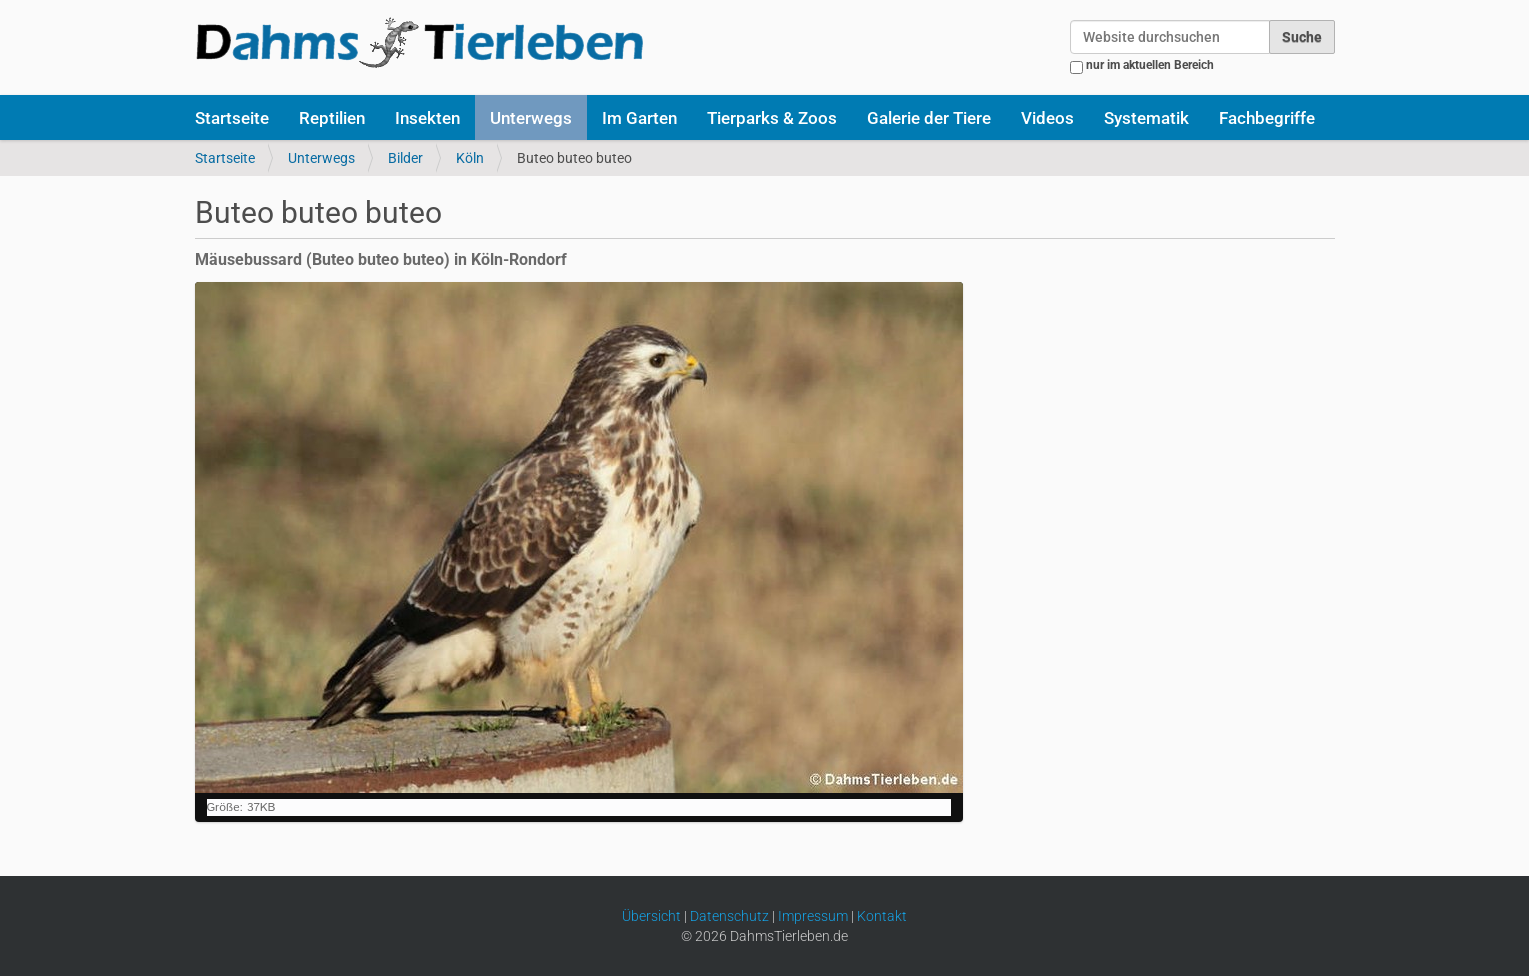  Describe the element at coordinates (772, 118) in the screenshot. I see `Tierparks & Zoos` at that location.